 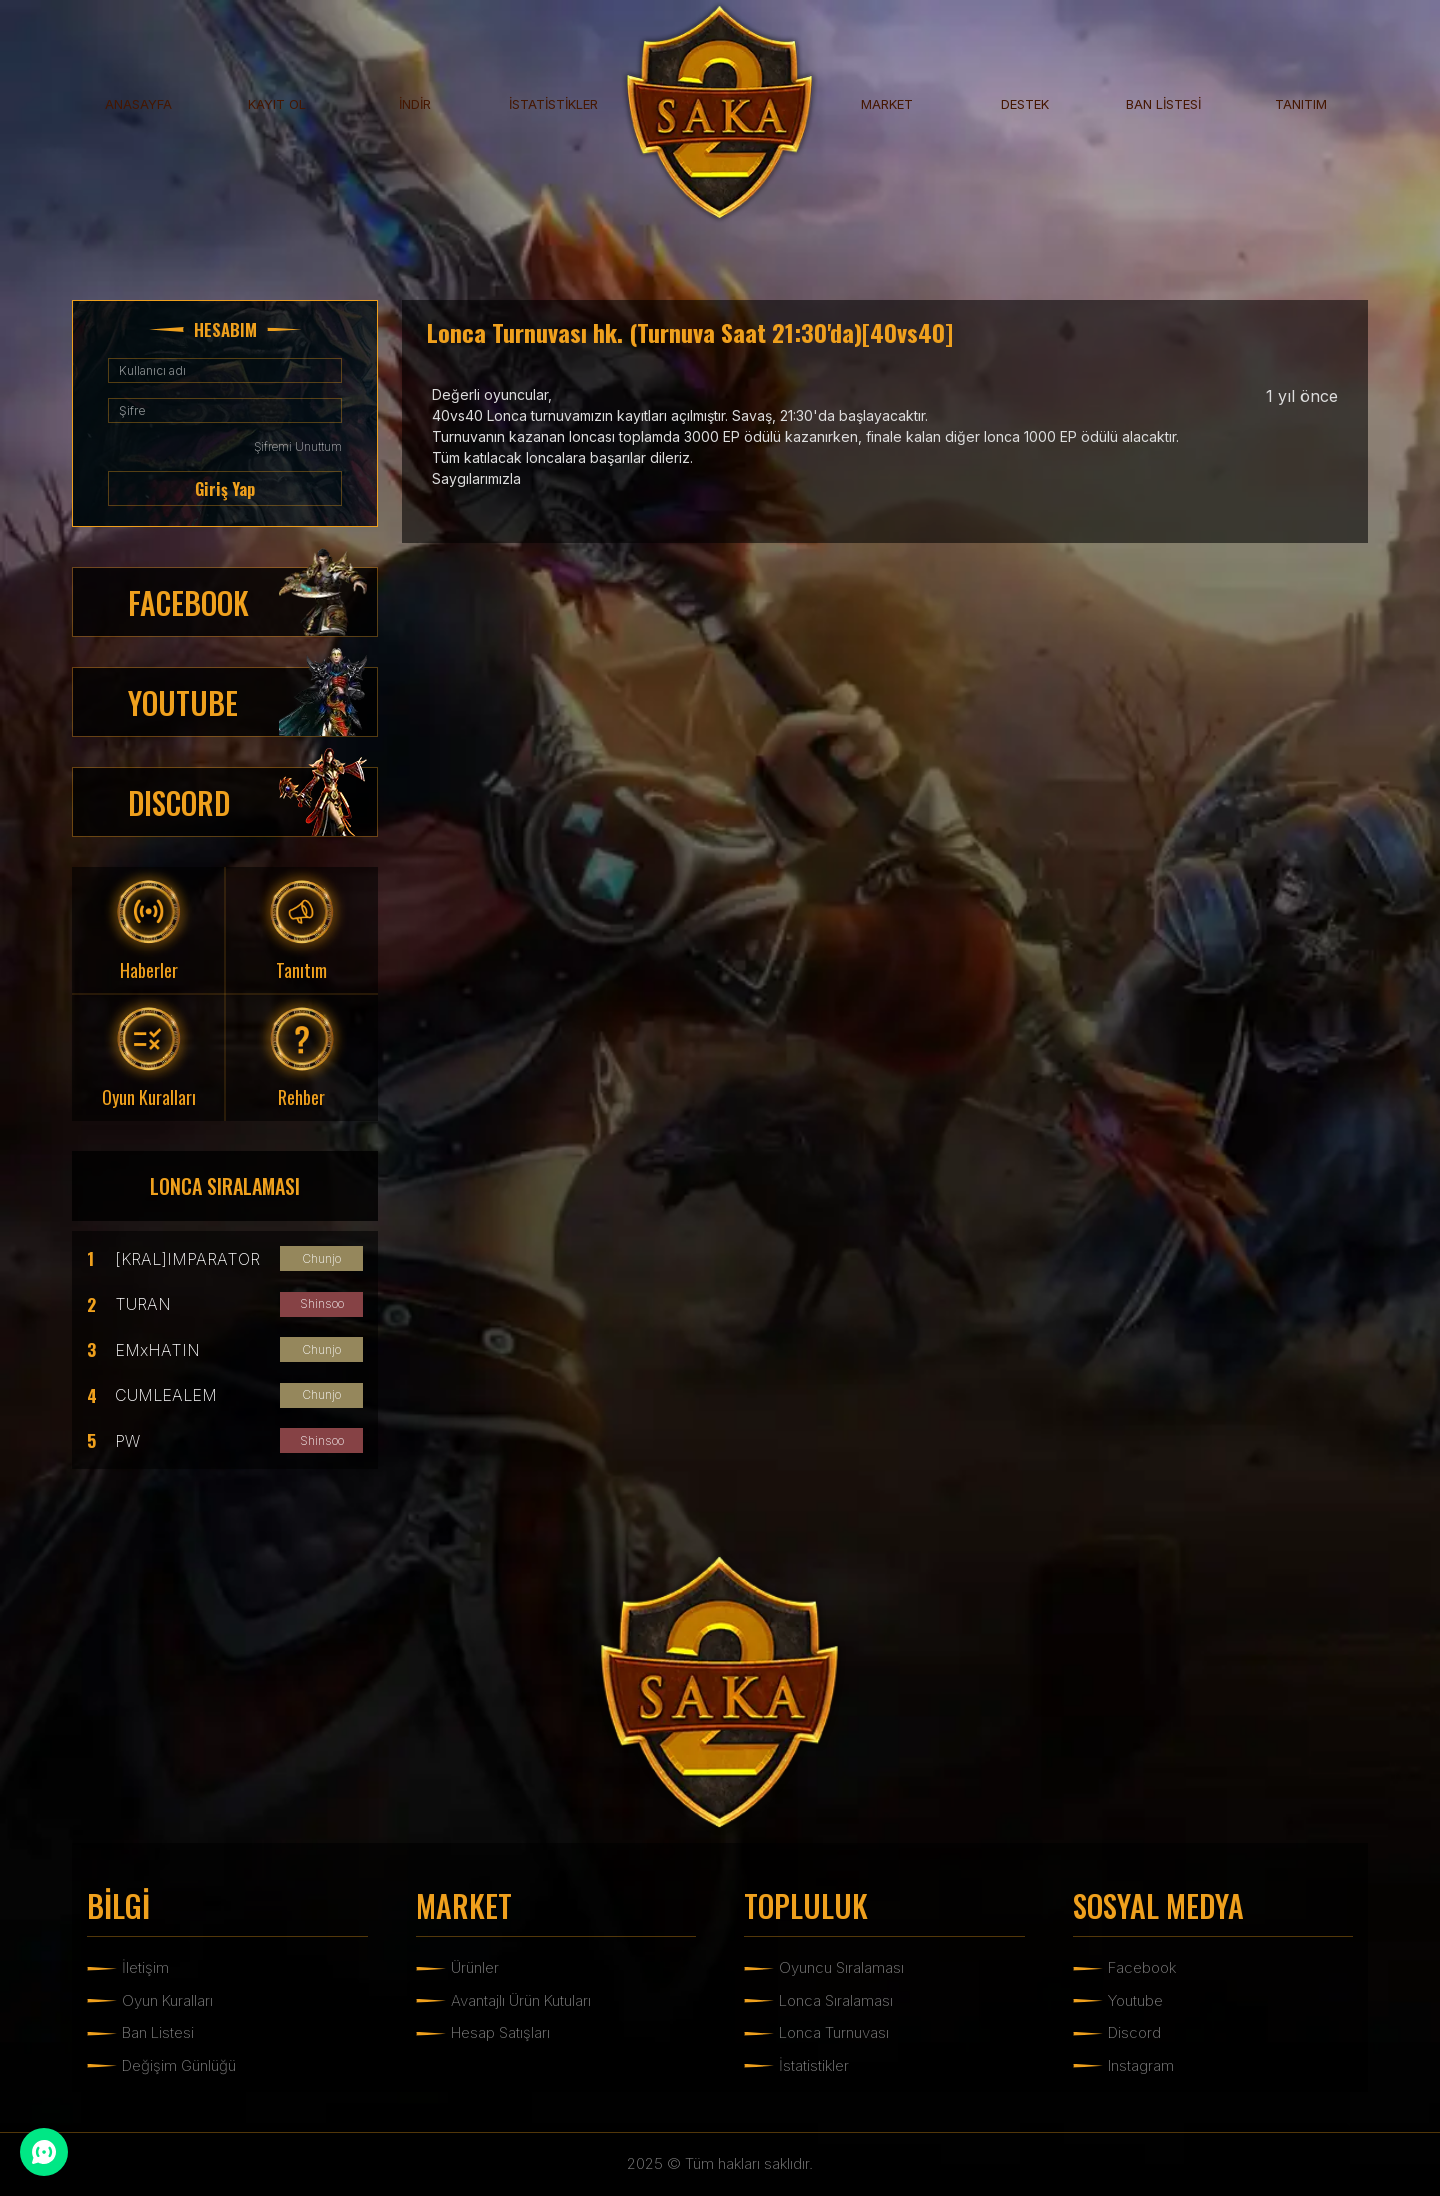 I want to click on Oyun Kuralları, so click(x=167, y=2000).